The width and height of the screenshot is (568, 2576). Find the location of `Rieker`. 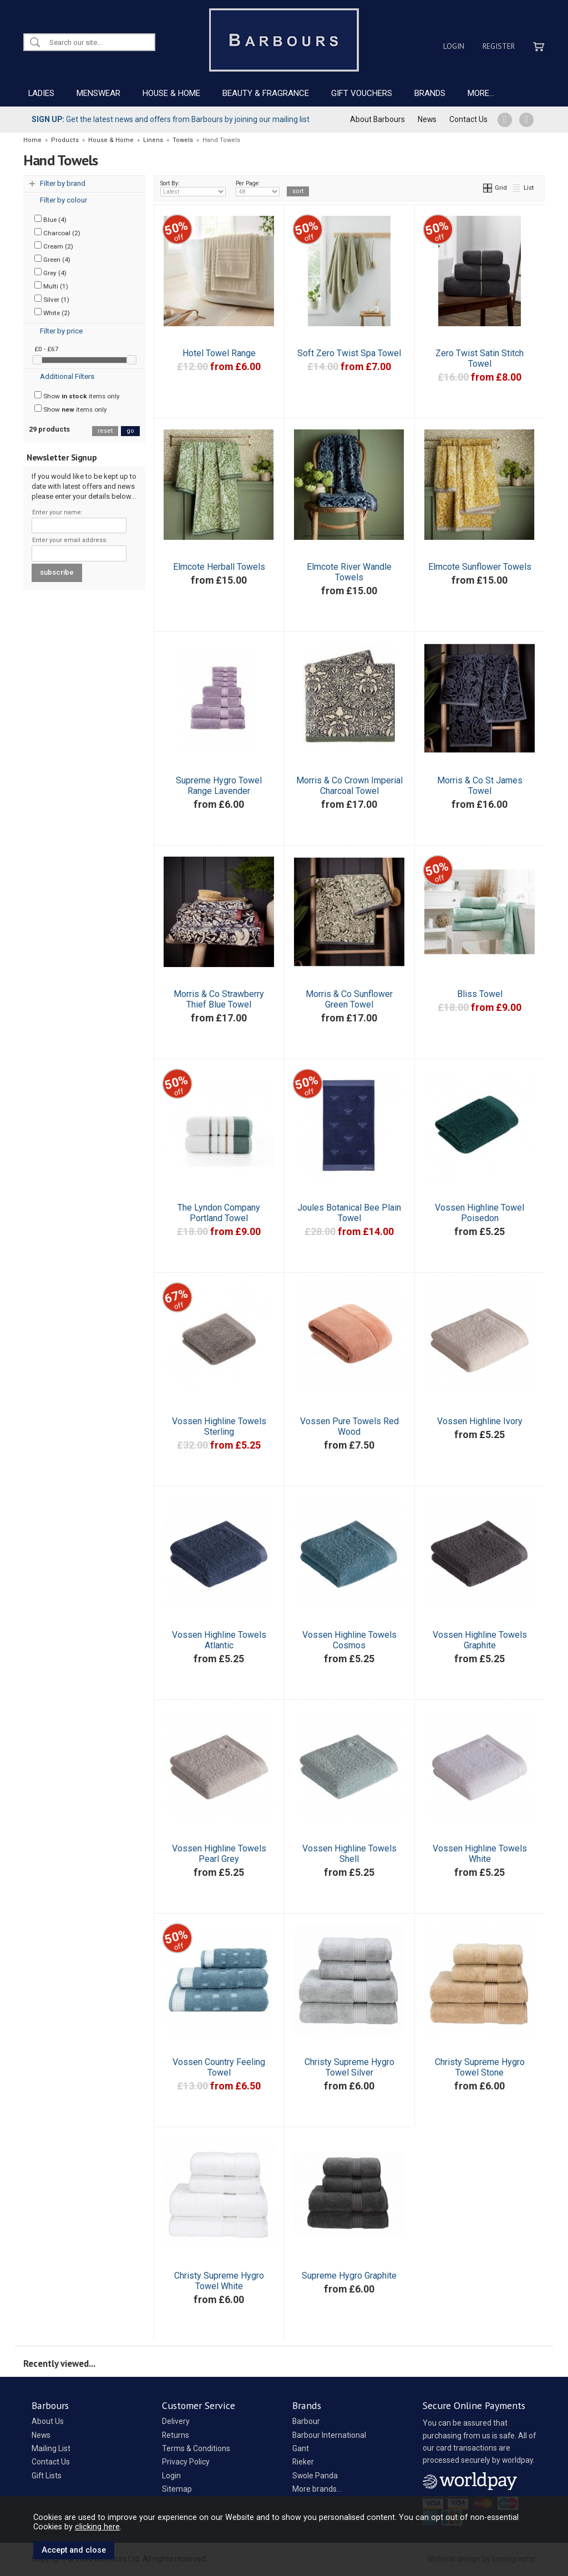

Rieker is located at coordinates (303, 2461).